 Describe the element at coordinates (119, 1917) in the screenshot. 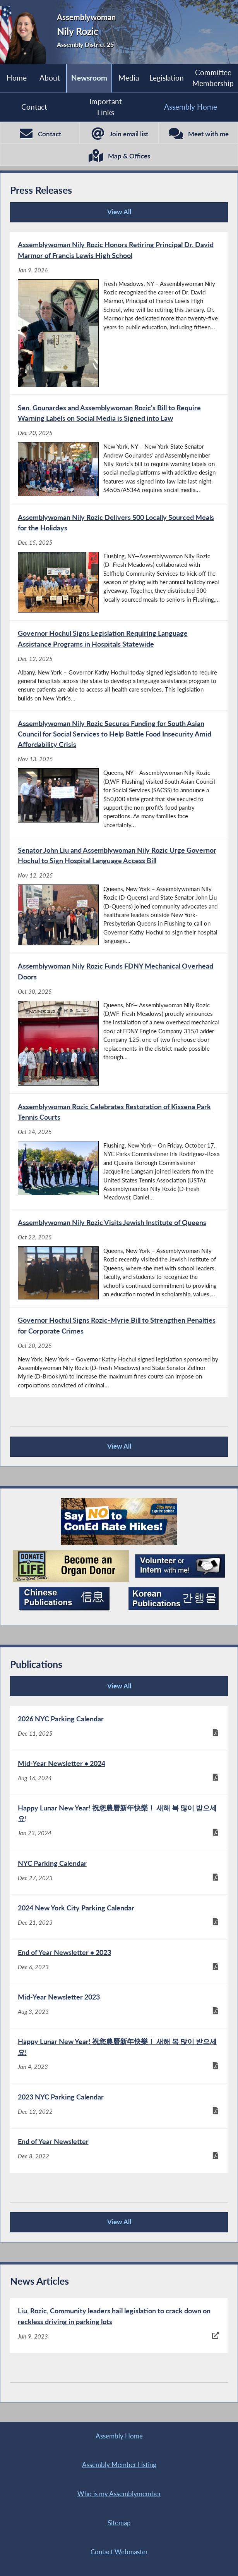

I see `[2024 New York City Parking Calendar - Dec 21, 2023]` at that location.